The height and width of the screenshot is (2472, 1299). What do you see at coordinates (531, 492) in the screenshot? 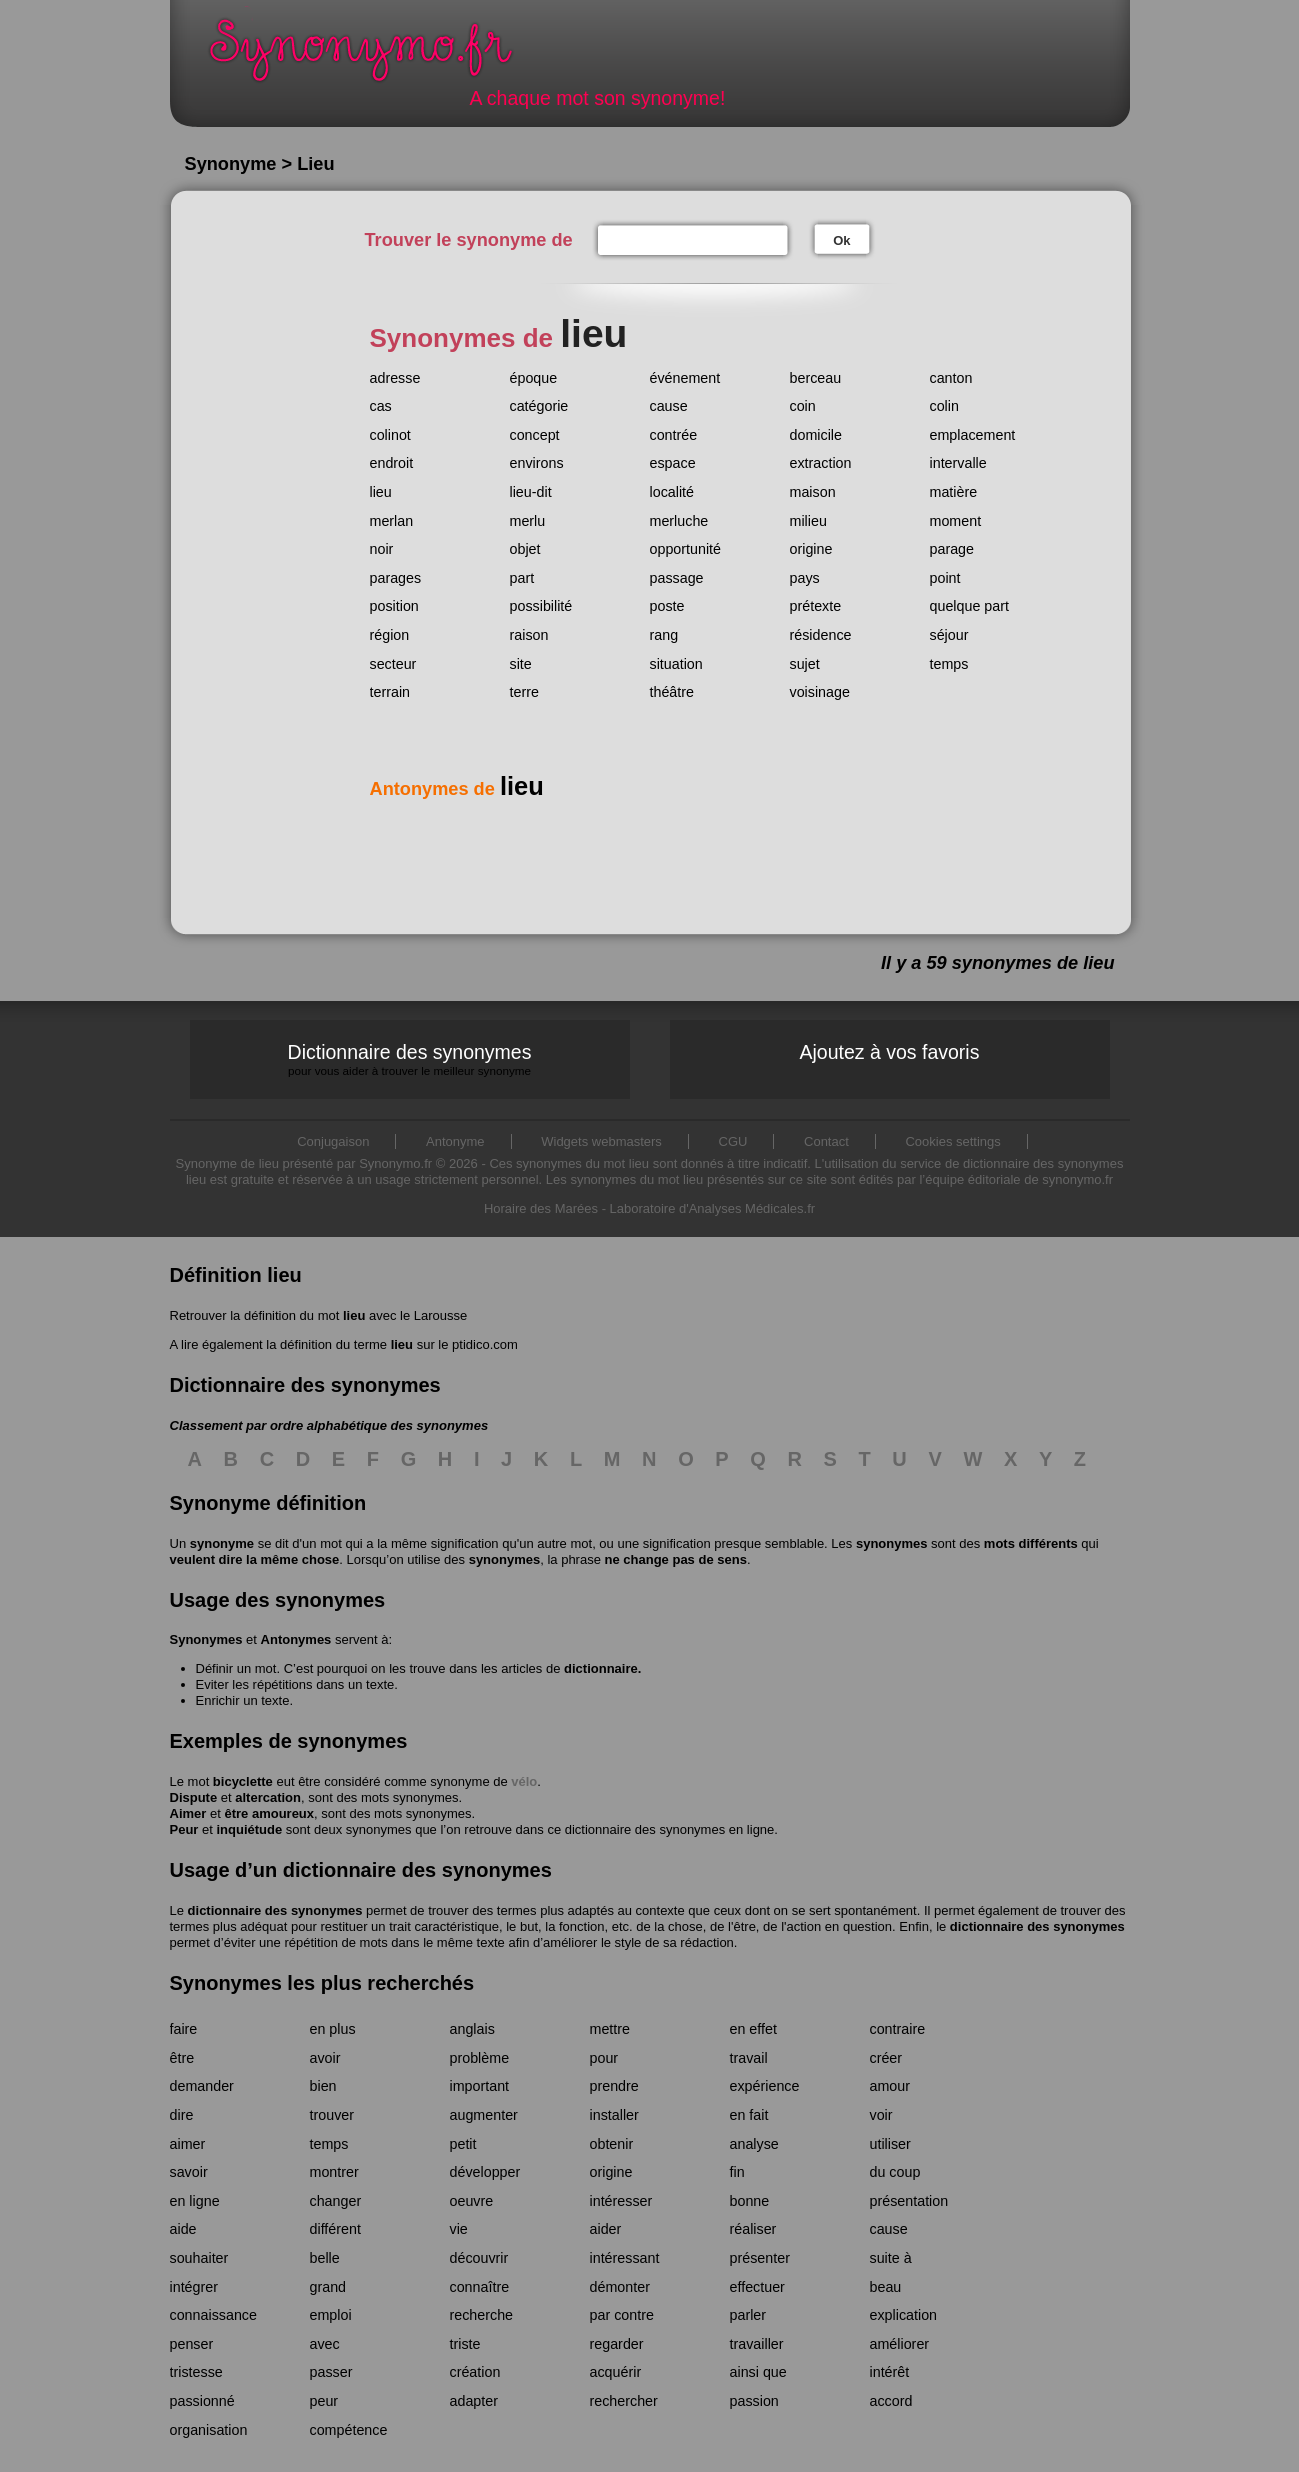
I see `lieu-dit` at bounding box center [531, 492].